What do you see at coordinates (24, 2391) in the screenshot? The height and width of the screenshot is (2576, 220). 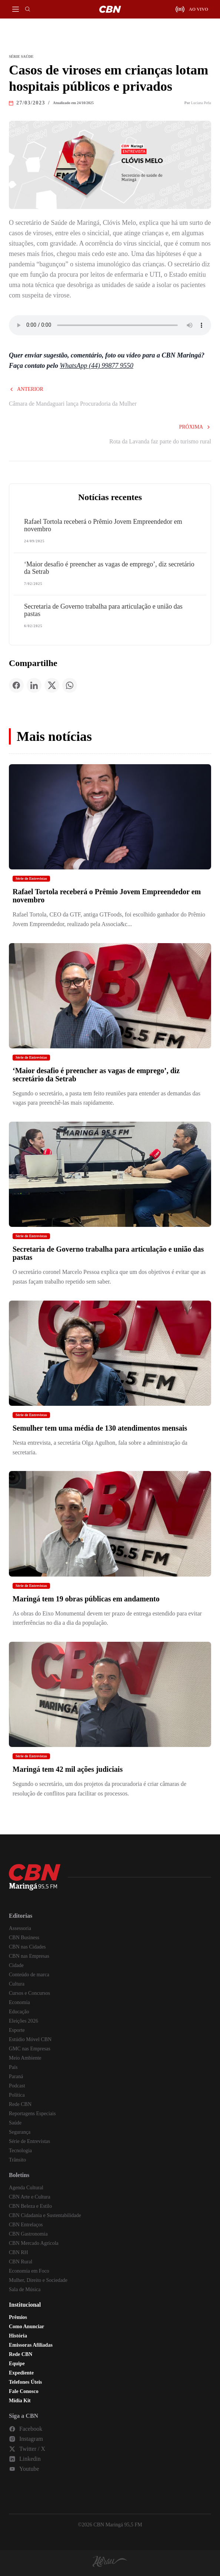 I see `Fale Conosco` at bounding box center [24, 2391].